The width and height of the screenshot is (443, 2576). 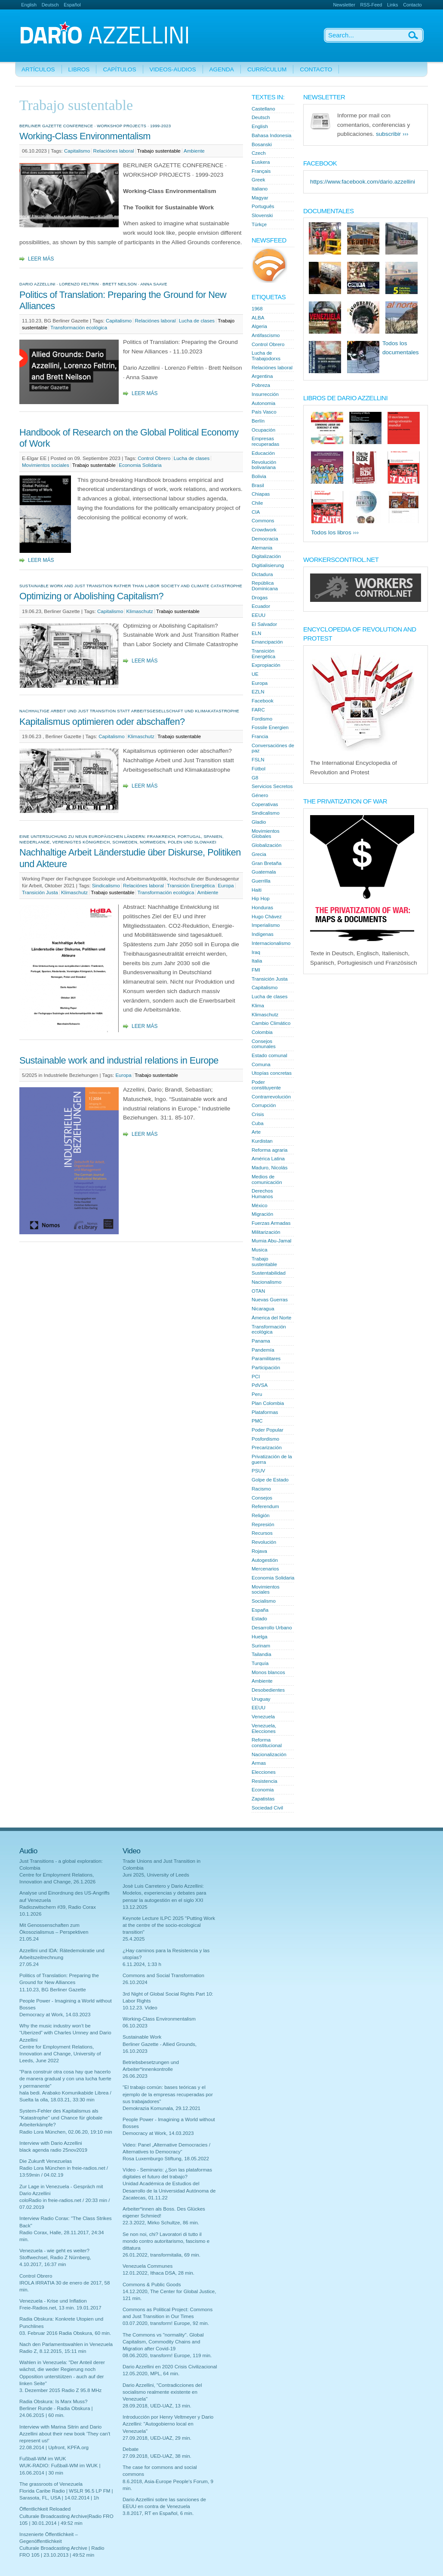 What do you see at coordinates (260, 197) in the screenshot?
I see `Magyar` at bounding box center [260, 197].